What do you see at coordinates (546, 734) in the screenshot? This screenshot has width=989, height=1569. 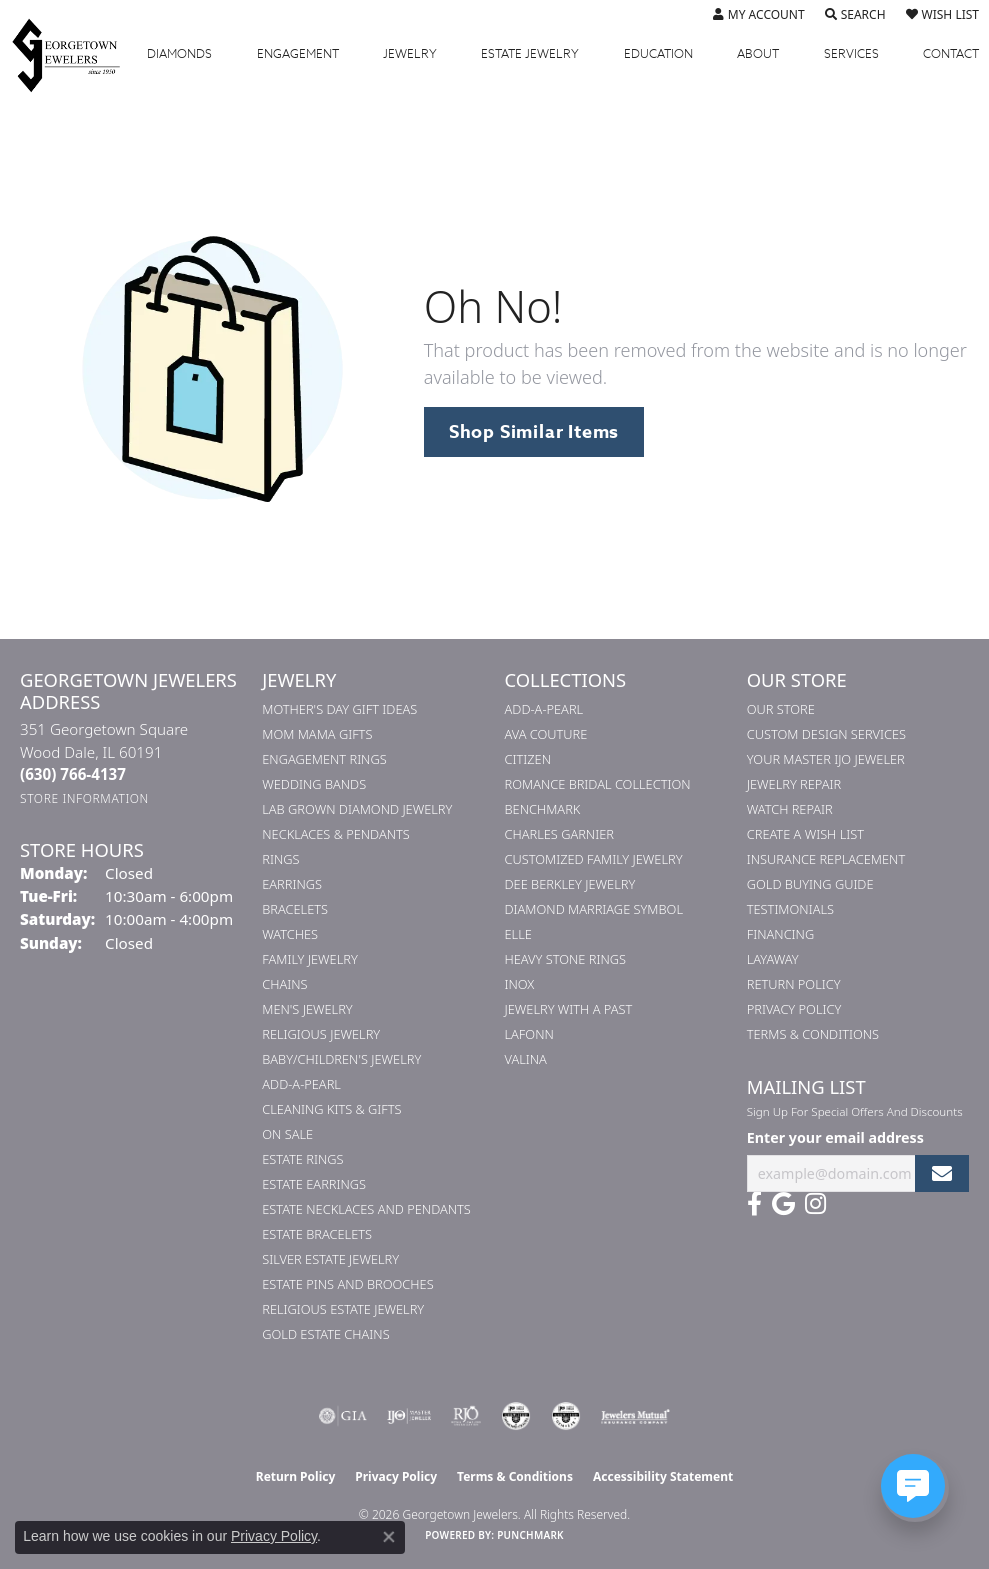 I see `AVA Couture [menuitem]` at bounding box center [546, 734].